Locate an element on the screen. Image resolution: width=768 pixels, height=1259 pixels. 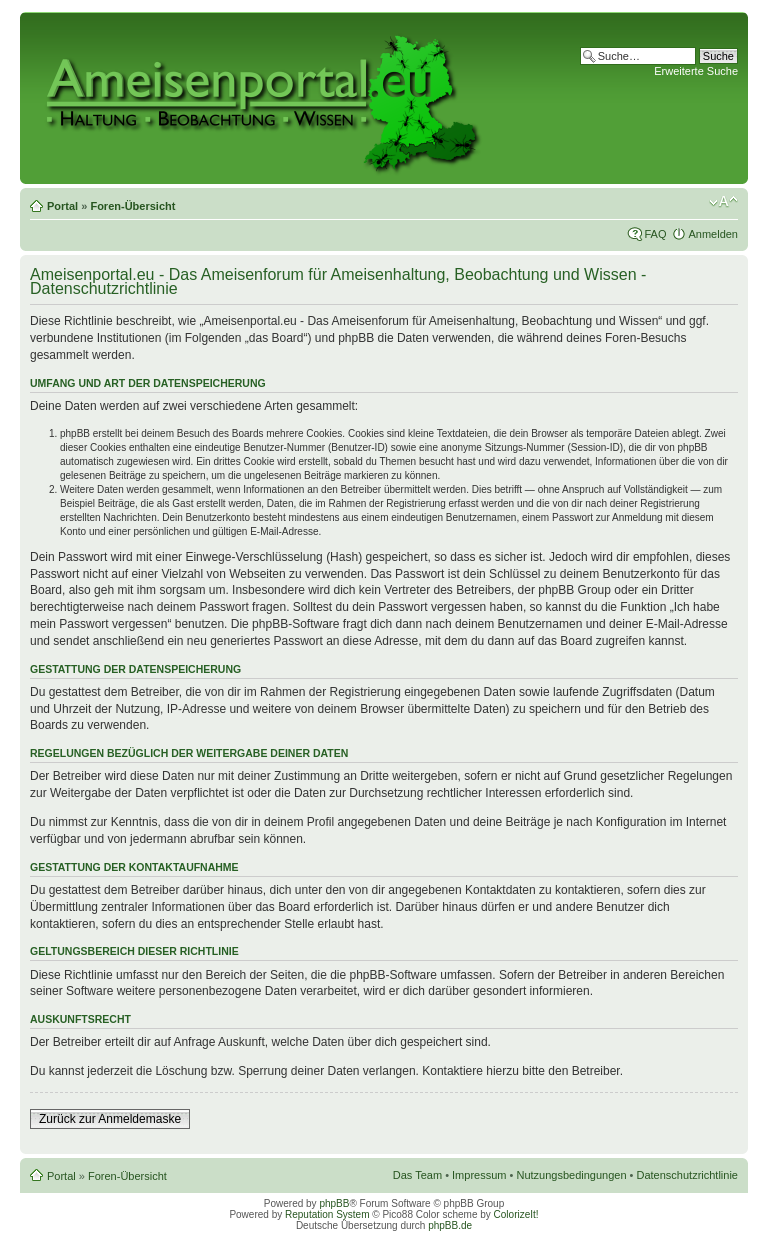
FAQ is located at coordinates (655, 234).